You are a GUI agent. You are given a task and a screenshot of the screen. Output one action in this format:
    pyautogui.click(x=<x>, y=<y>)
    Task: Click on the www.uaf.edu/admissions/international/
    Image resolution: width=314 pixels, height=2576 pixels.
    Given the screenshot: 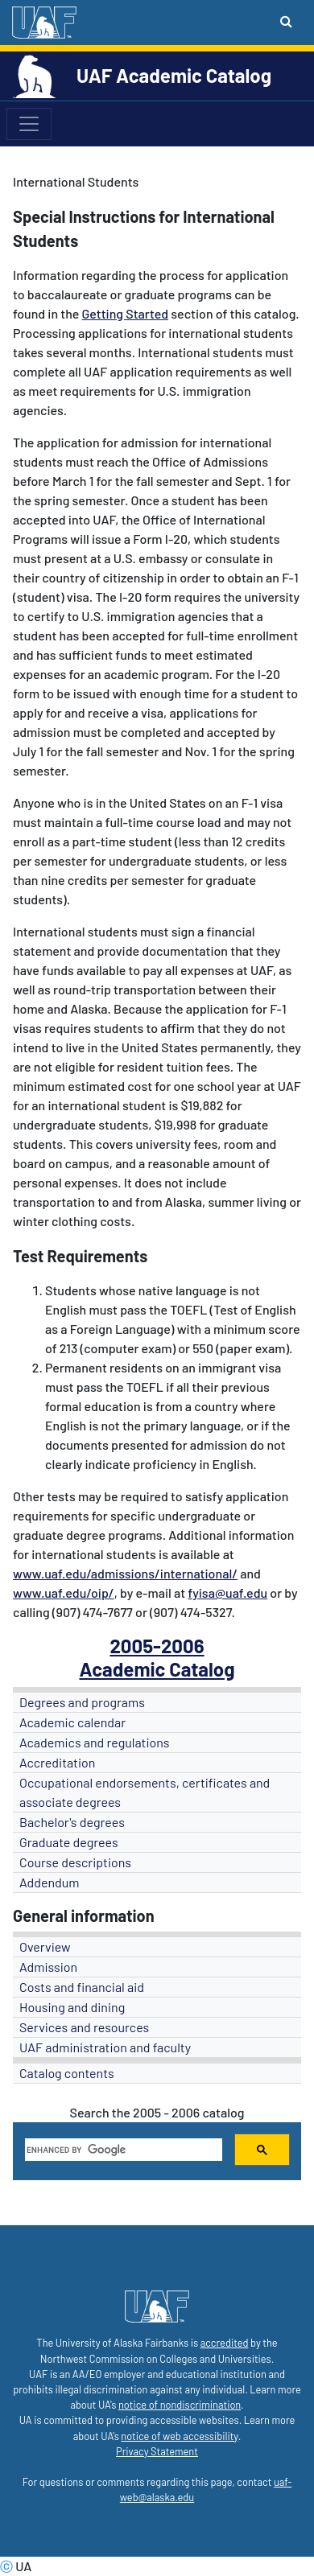 What is the action you would take?
    pyautogui.click(x=125, y=1573)
    